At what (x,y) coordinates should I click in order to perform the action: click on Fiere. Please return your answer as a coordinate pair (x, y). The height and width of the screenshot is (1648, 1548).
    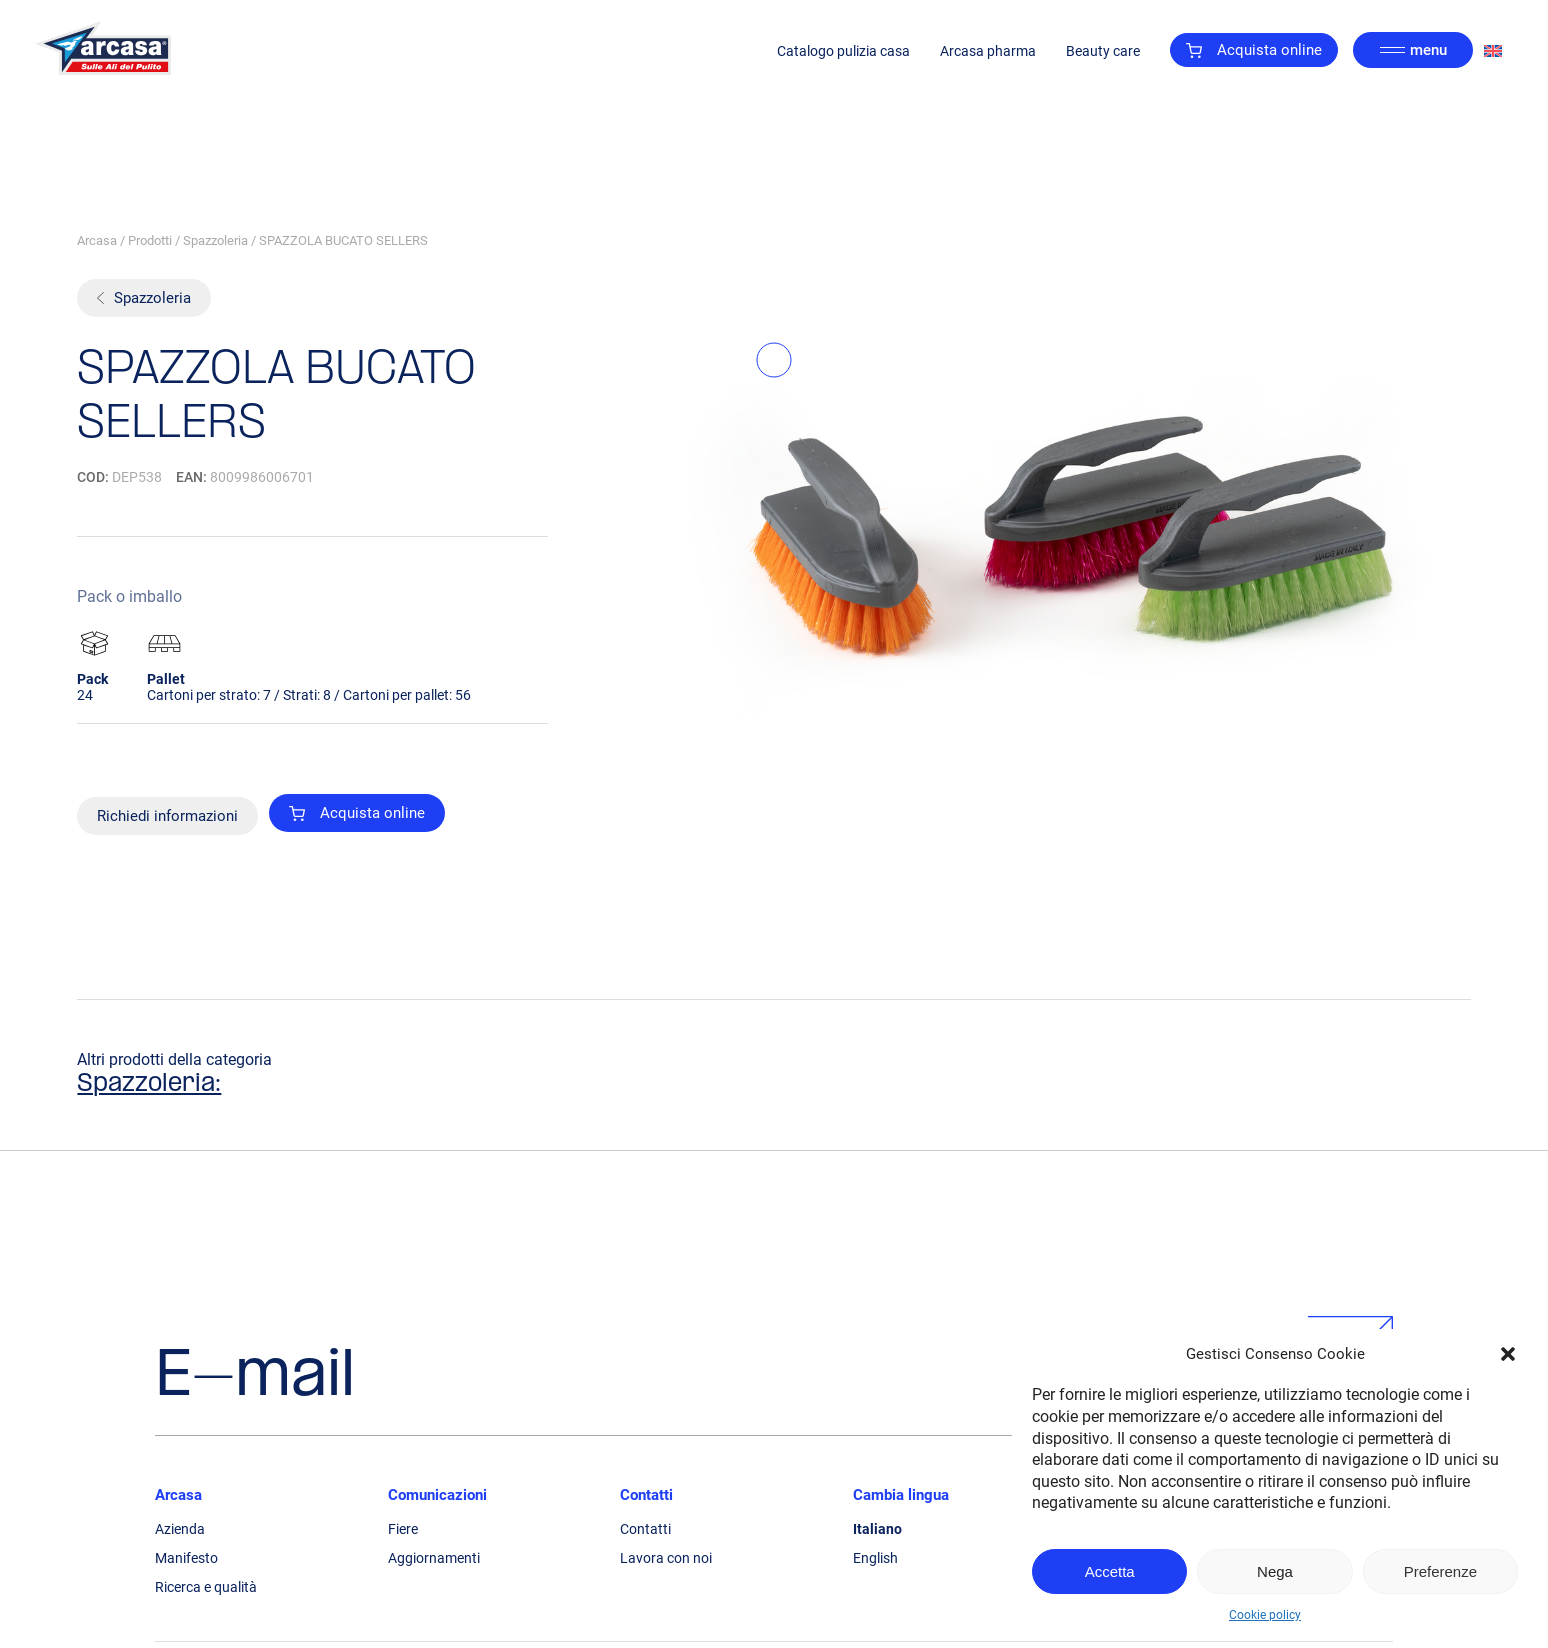
    Looking at the image, I should click on (403, 1529).